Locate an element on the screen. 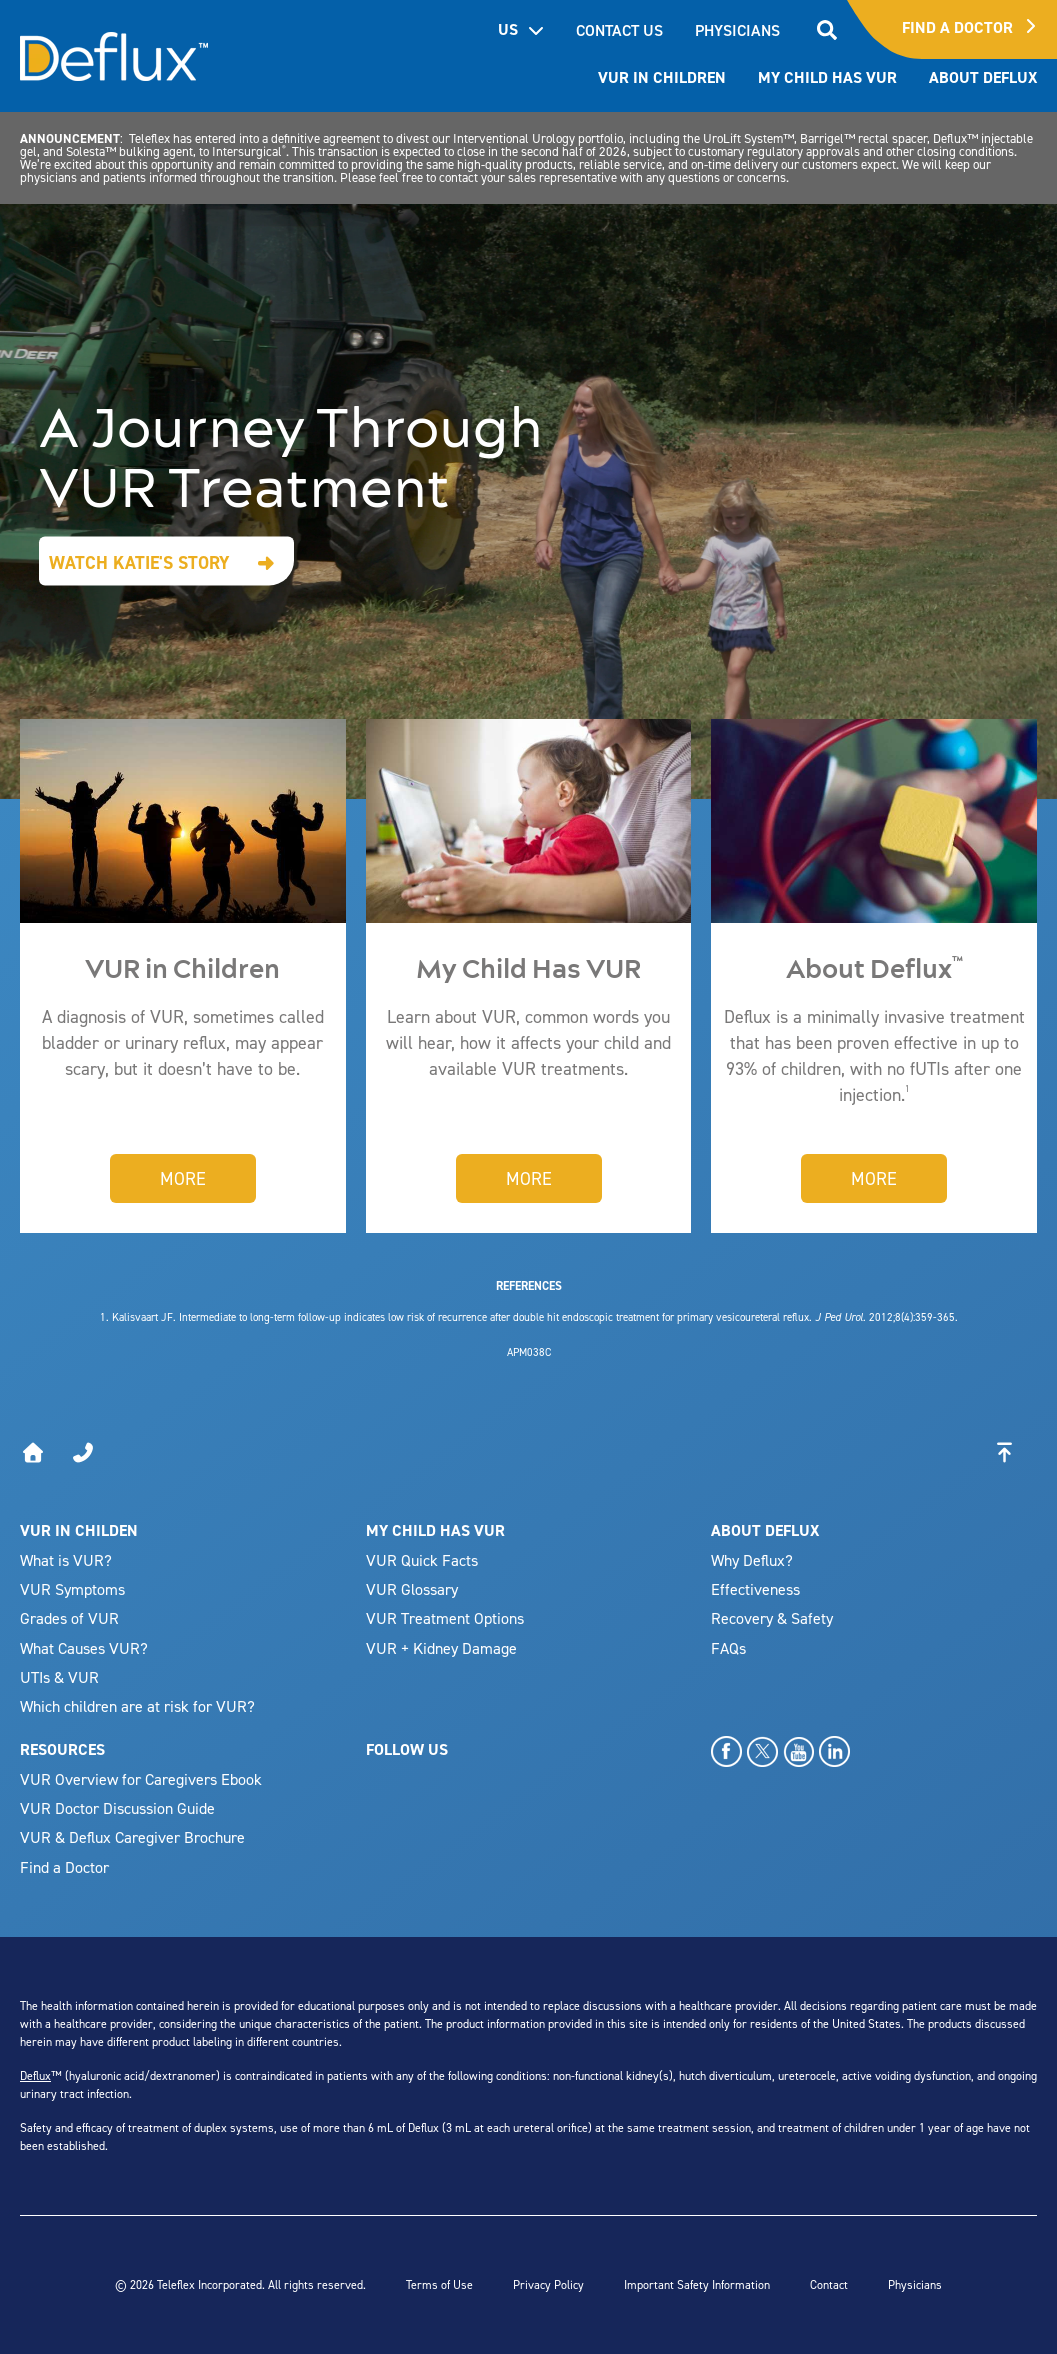 This screenshot has width=1057, height=2354. Terms of Use [menuitem] is located at coordinates (439, 2284).